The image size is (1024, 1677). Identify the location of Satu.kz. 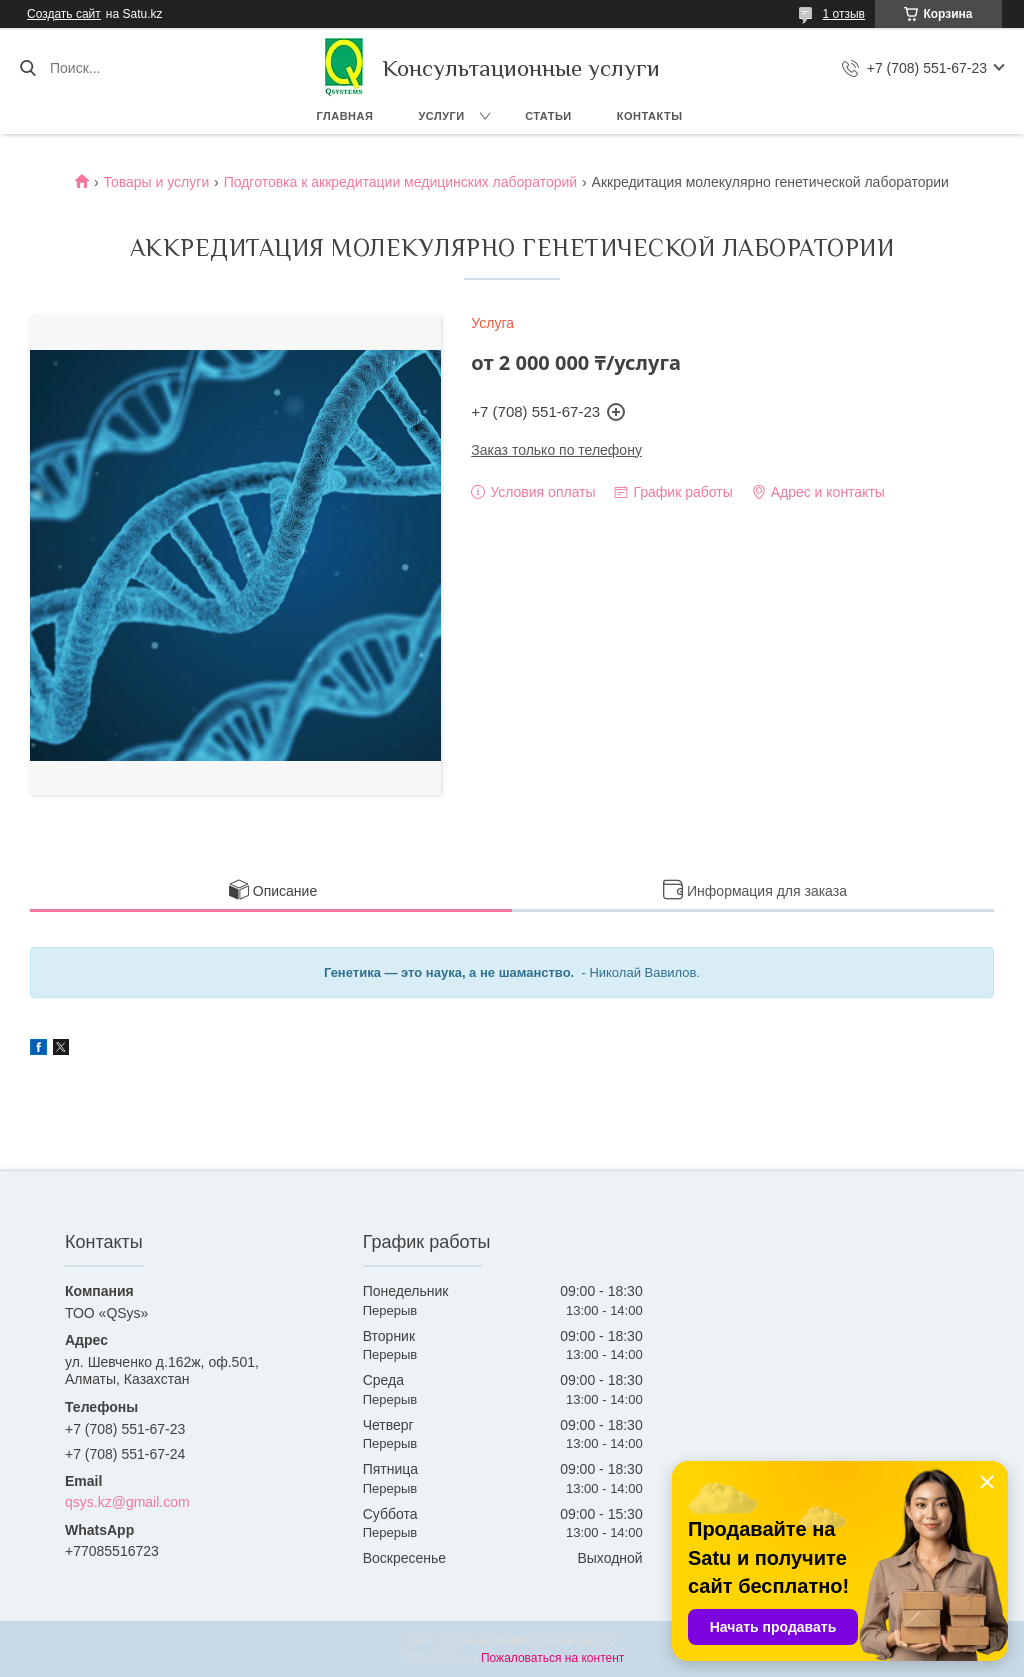
(597, 1640).